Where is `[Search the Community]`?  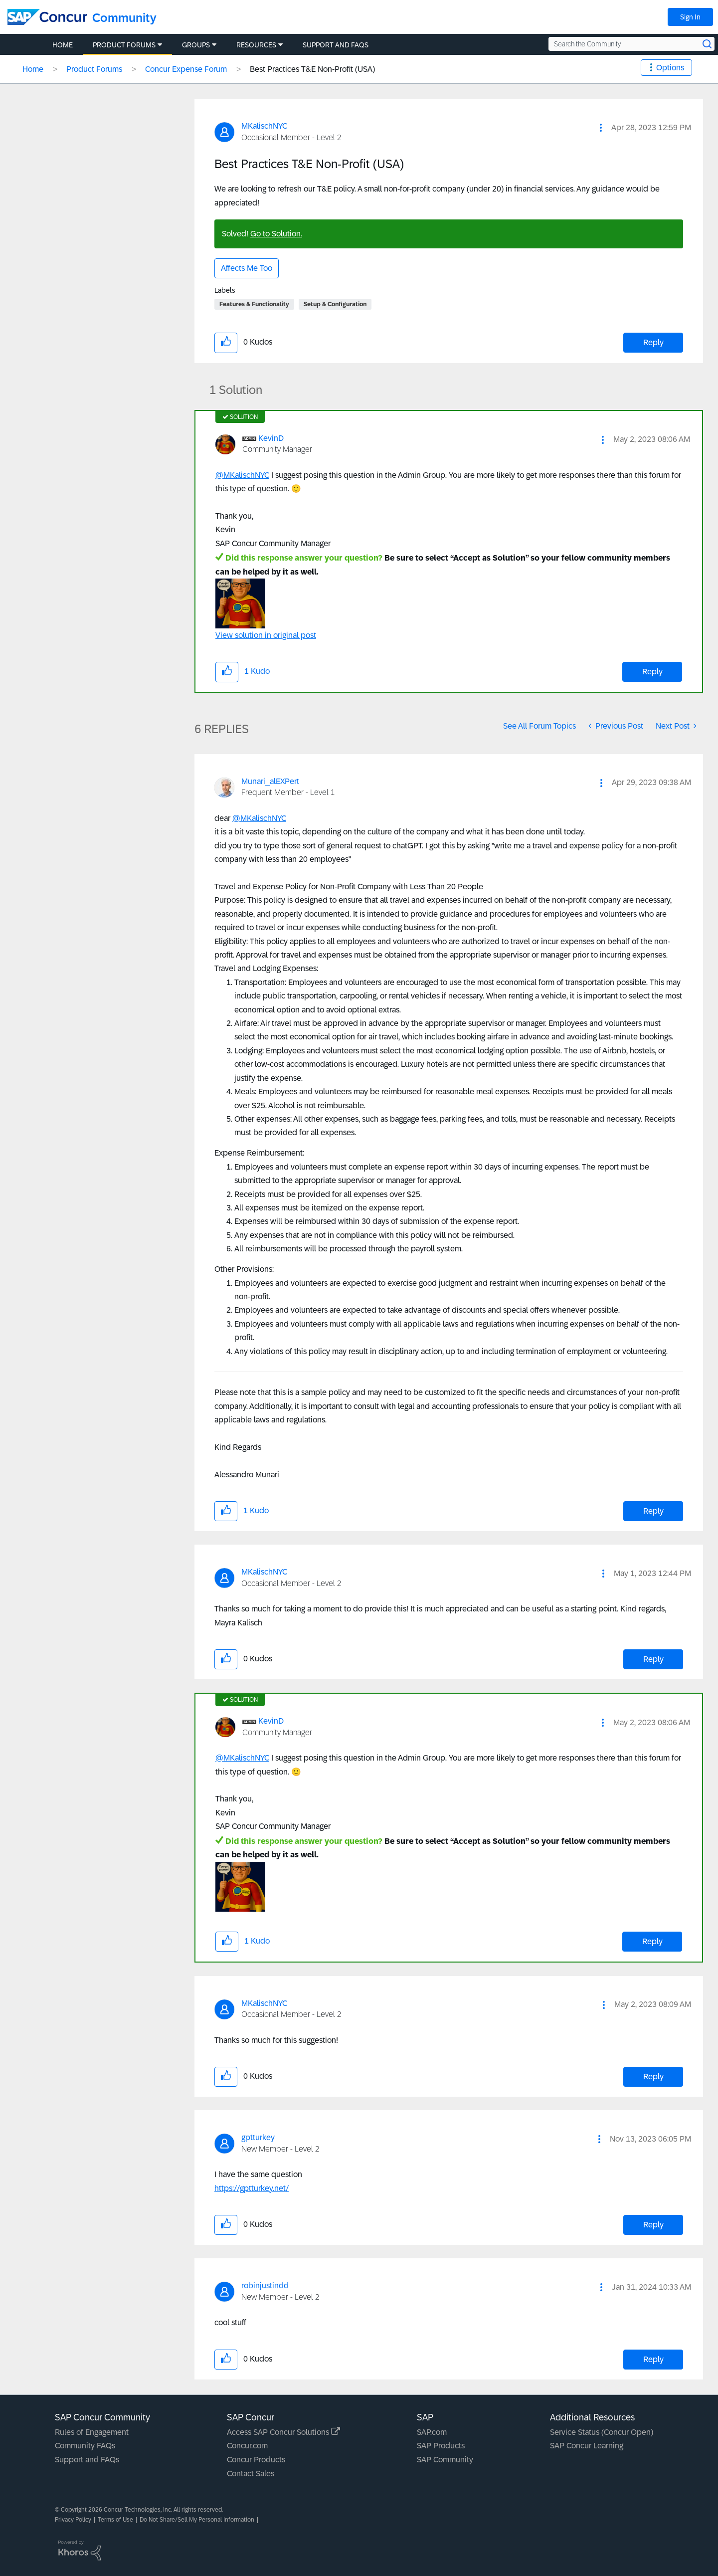
[Search the Community] is located at coordinates (631, 44).